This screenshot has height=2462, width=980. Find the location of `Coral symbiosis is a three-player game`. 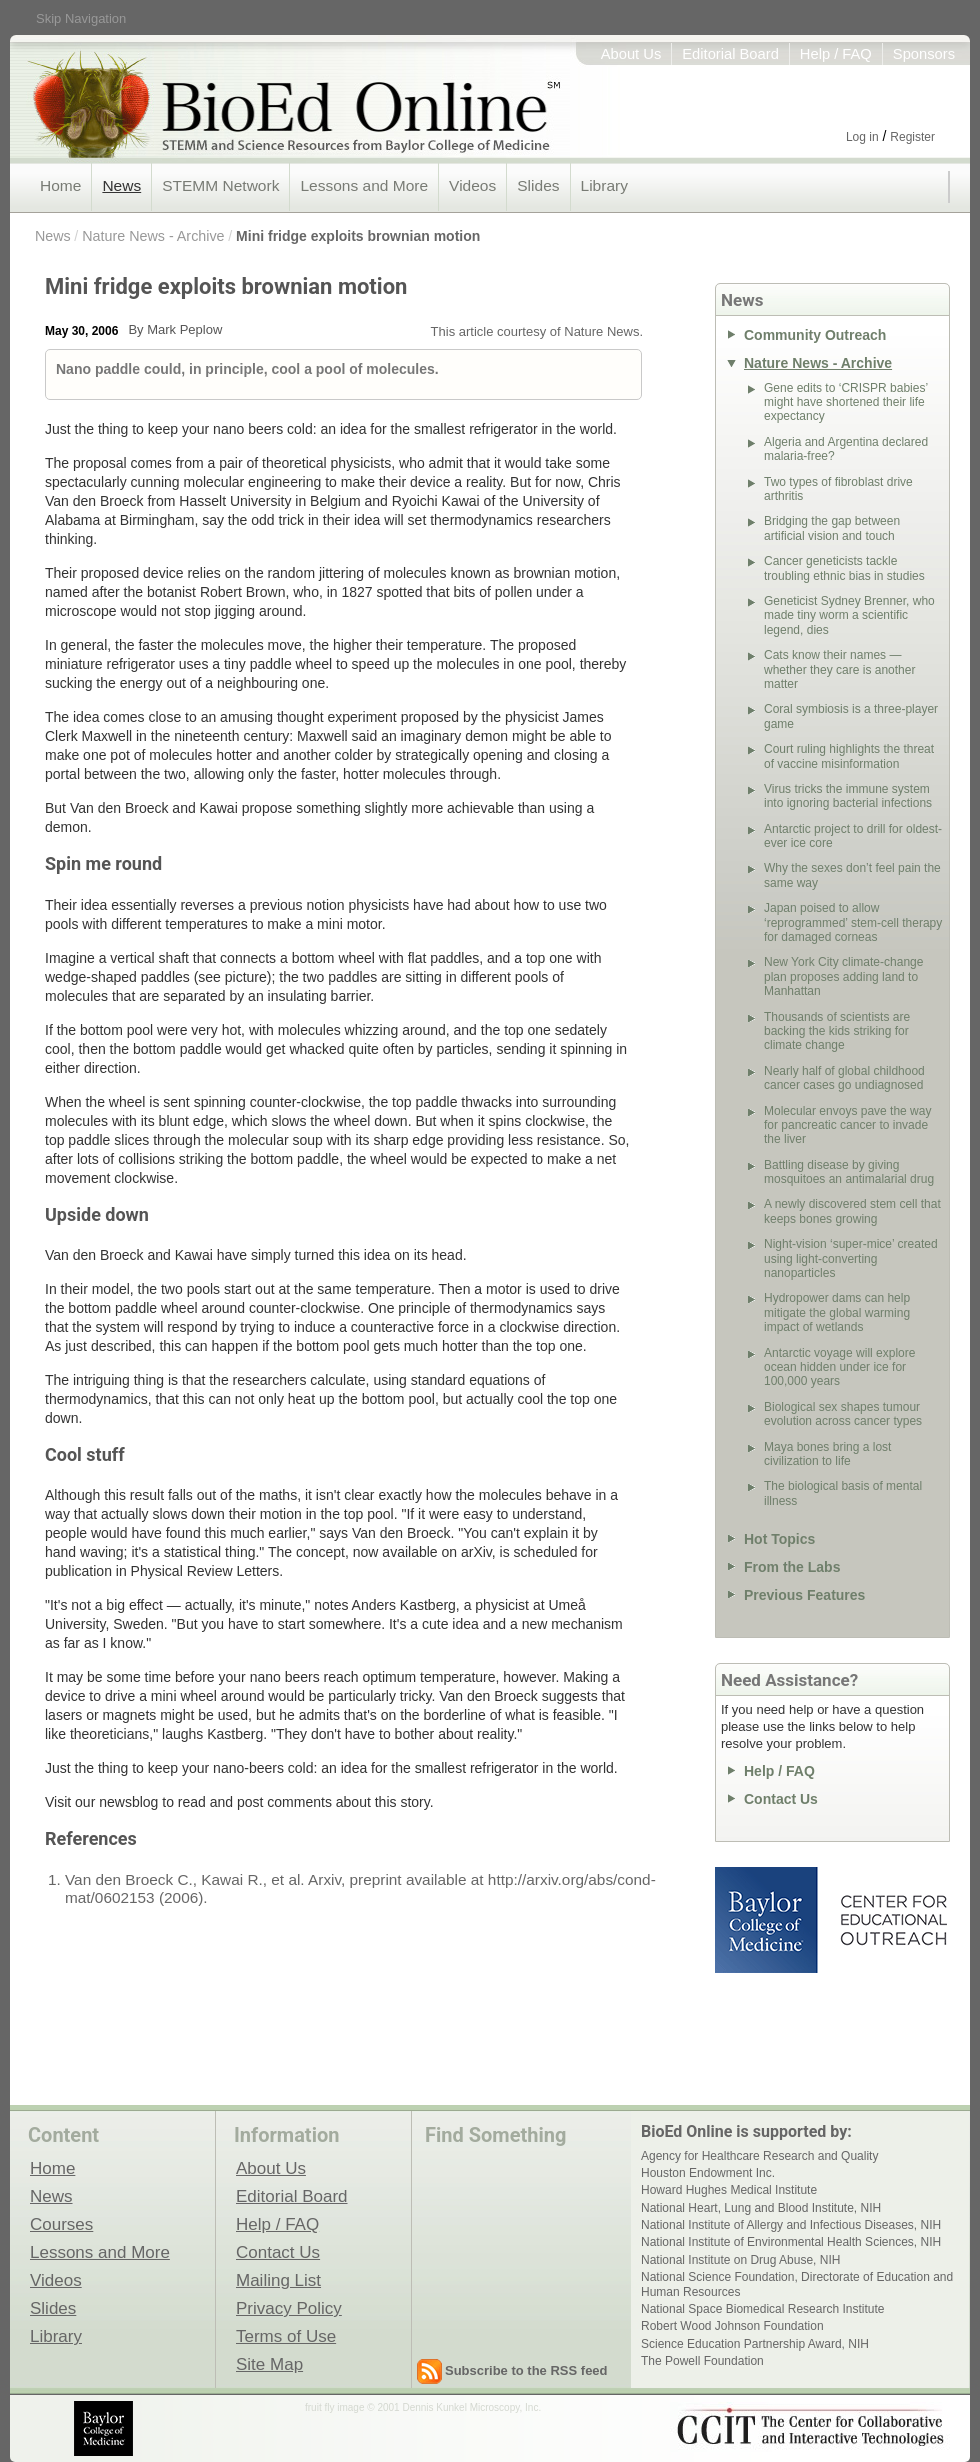

Coral symbiosis is a three-player game is located at coordinates (851, 716).